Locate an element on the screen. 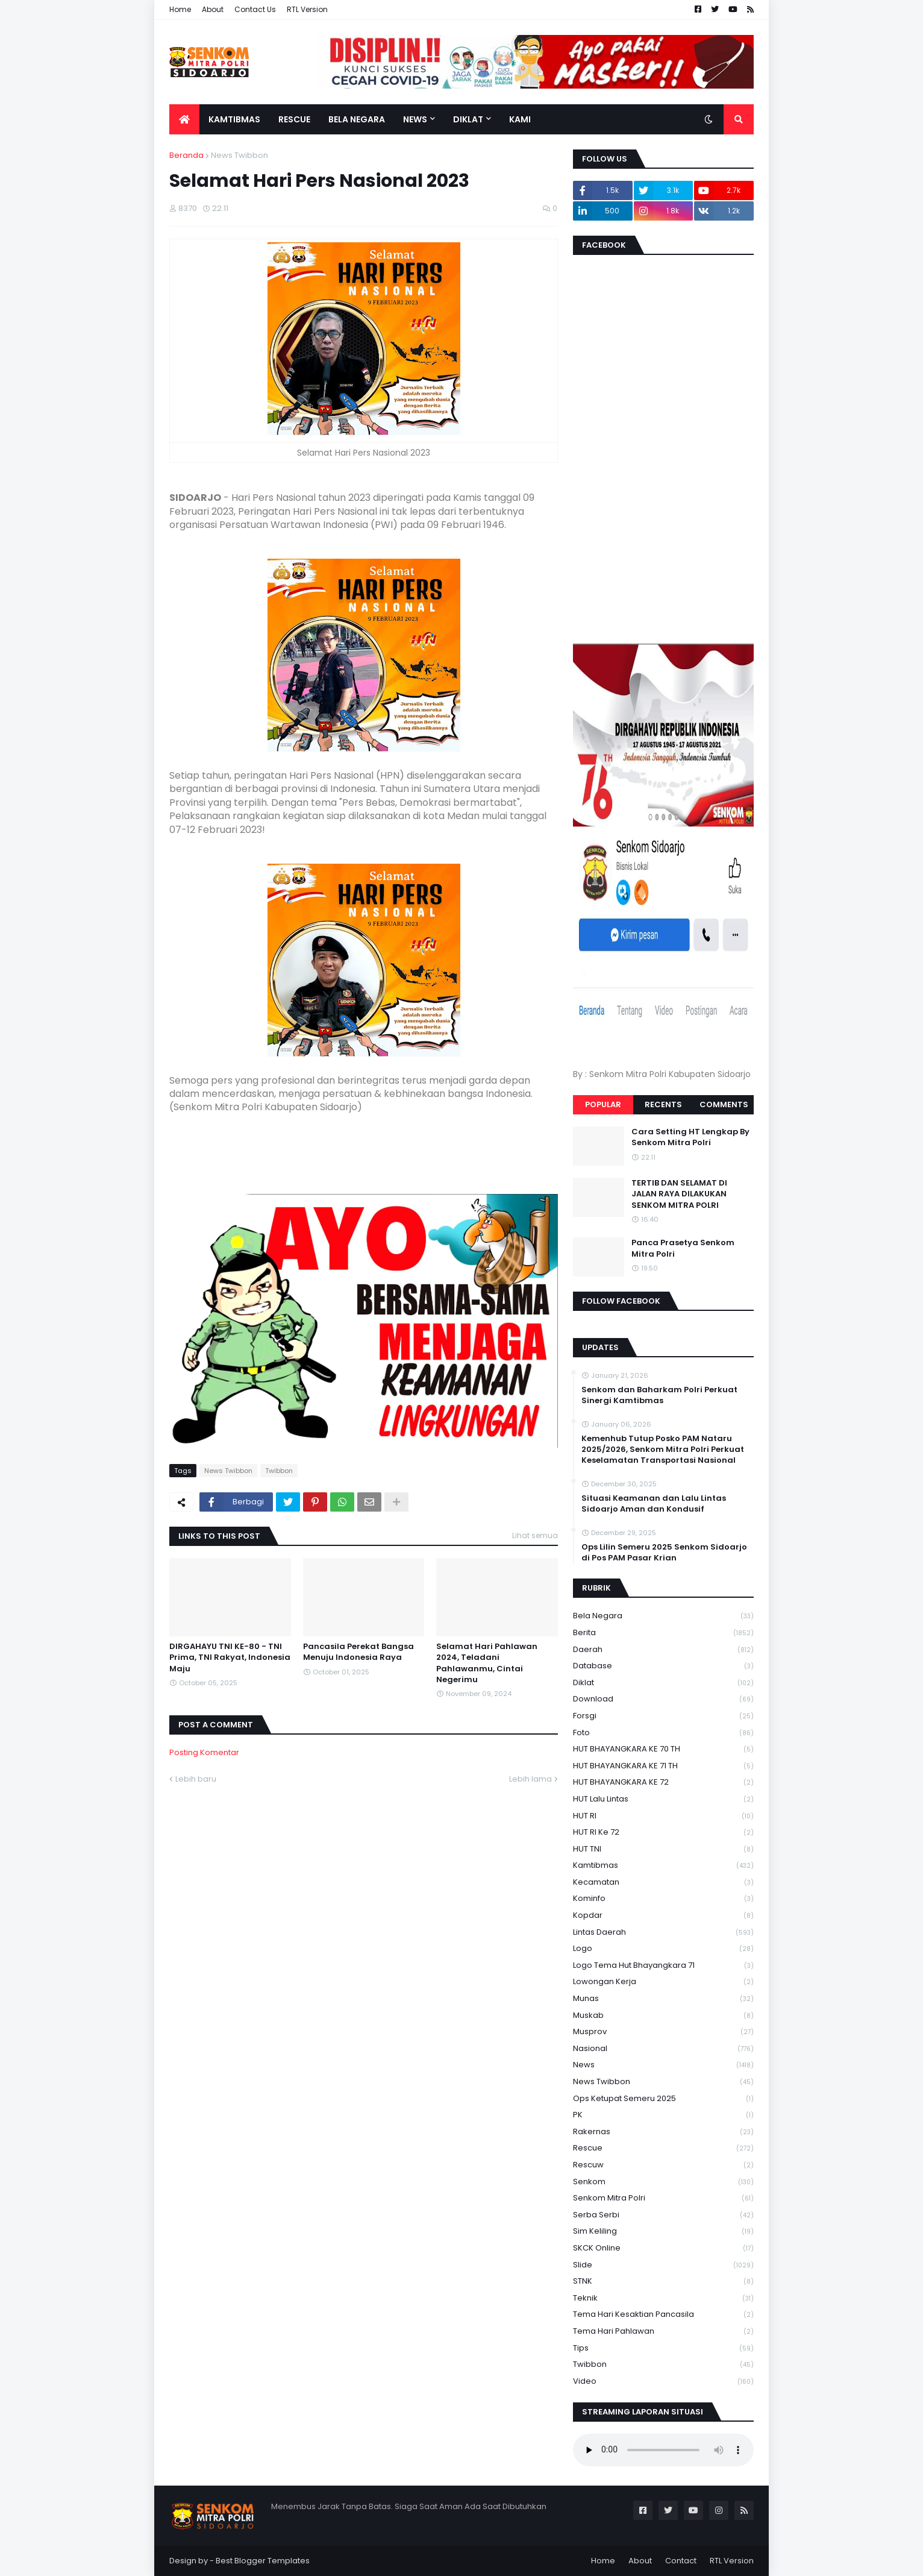  Diklat is located at coordinates (663, 1683).